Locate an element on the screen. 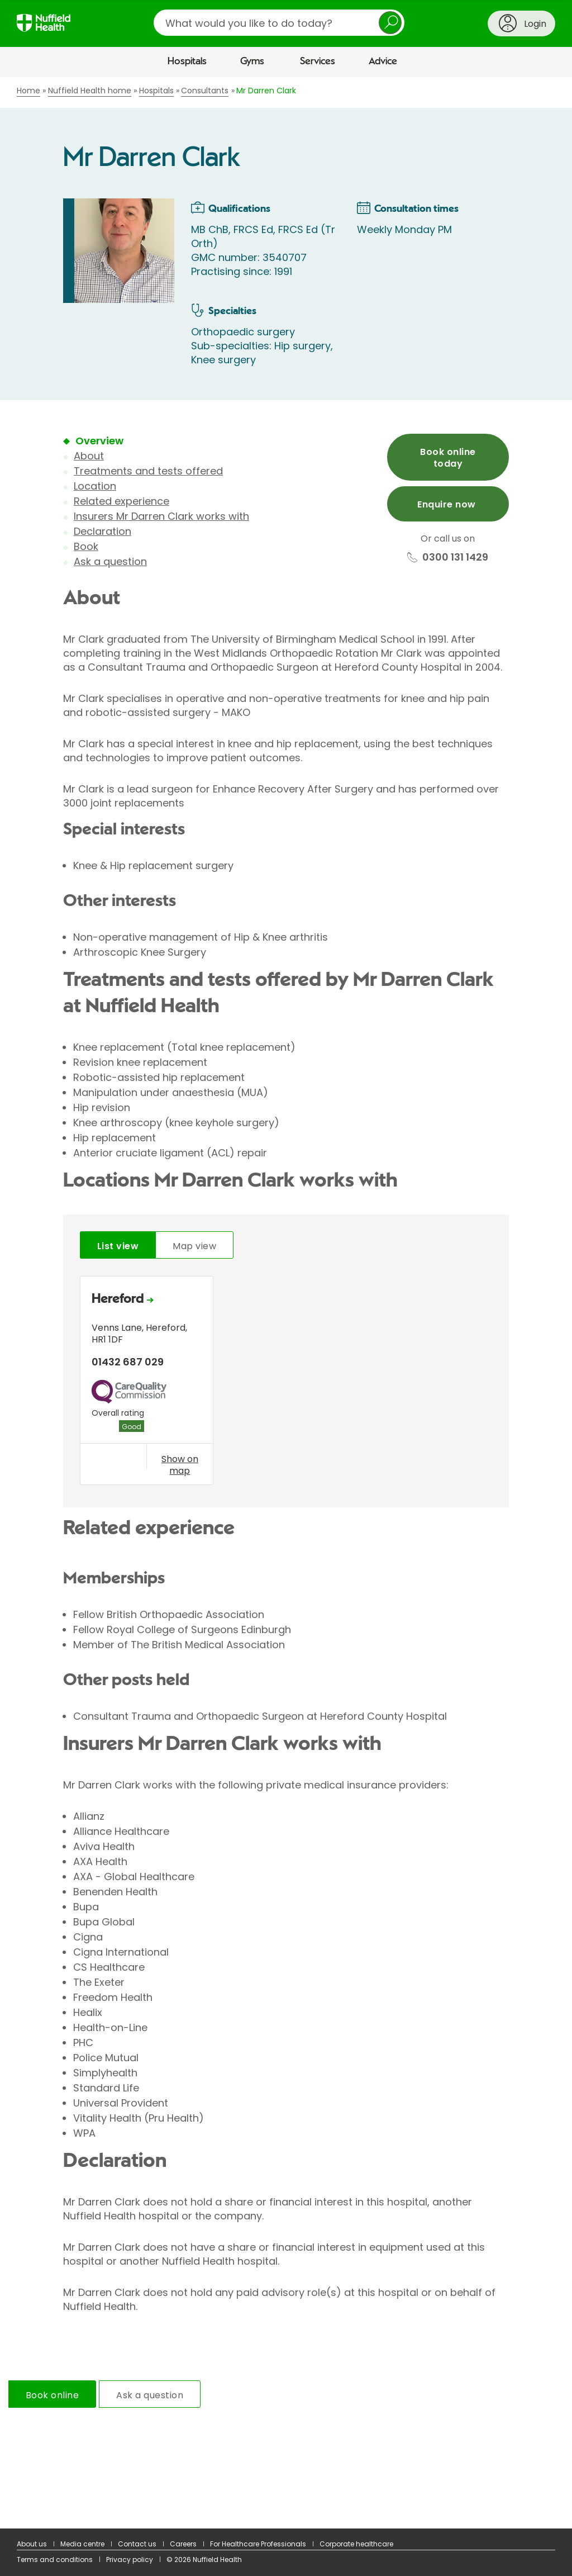 The width and height of the screenshot is (572, 2576). Privacy policy is located at coordinates (129, 2559).